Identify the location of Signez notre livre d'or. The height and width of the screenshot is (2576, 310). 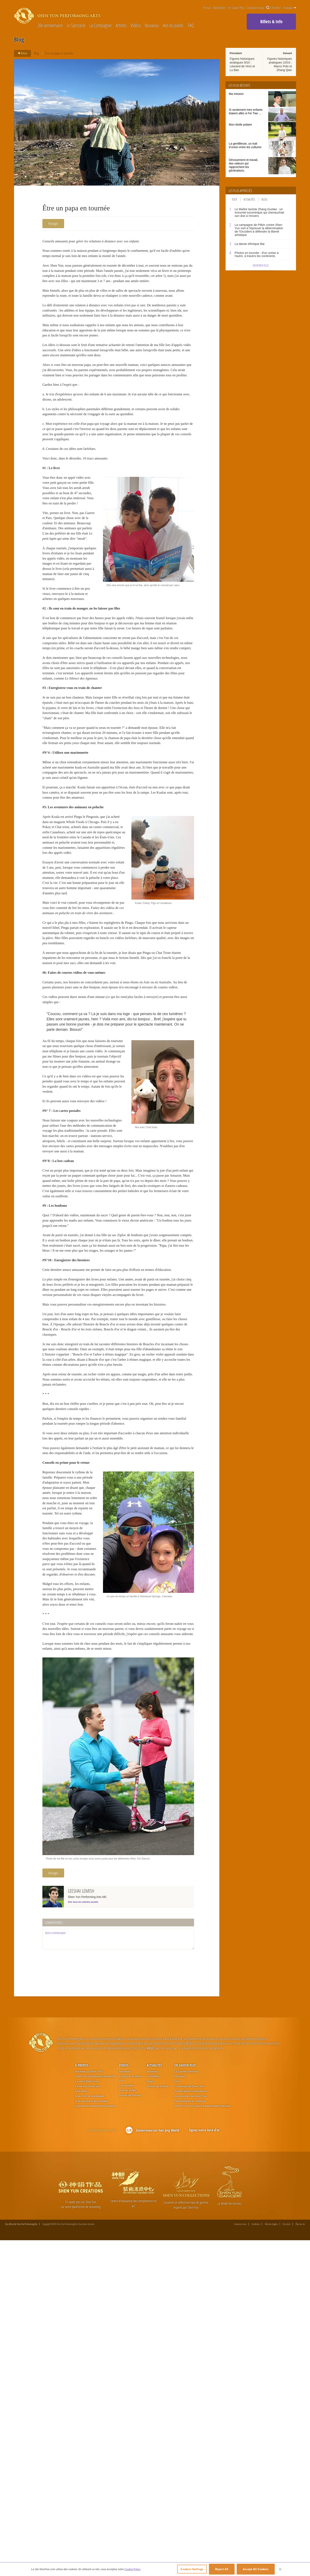
(204, 2465).